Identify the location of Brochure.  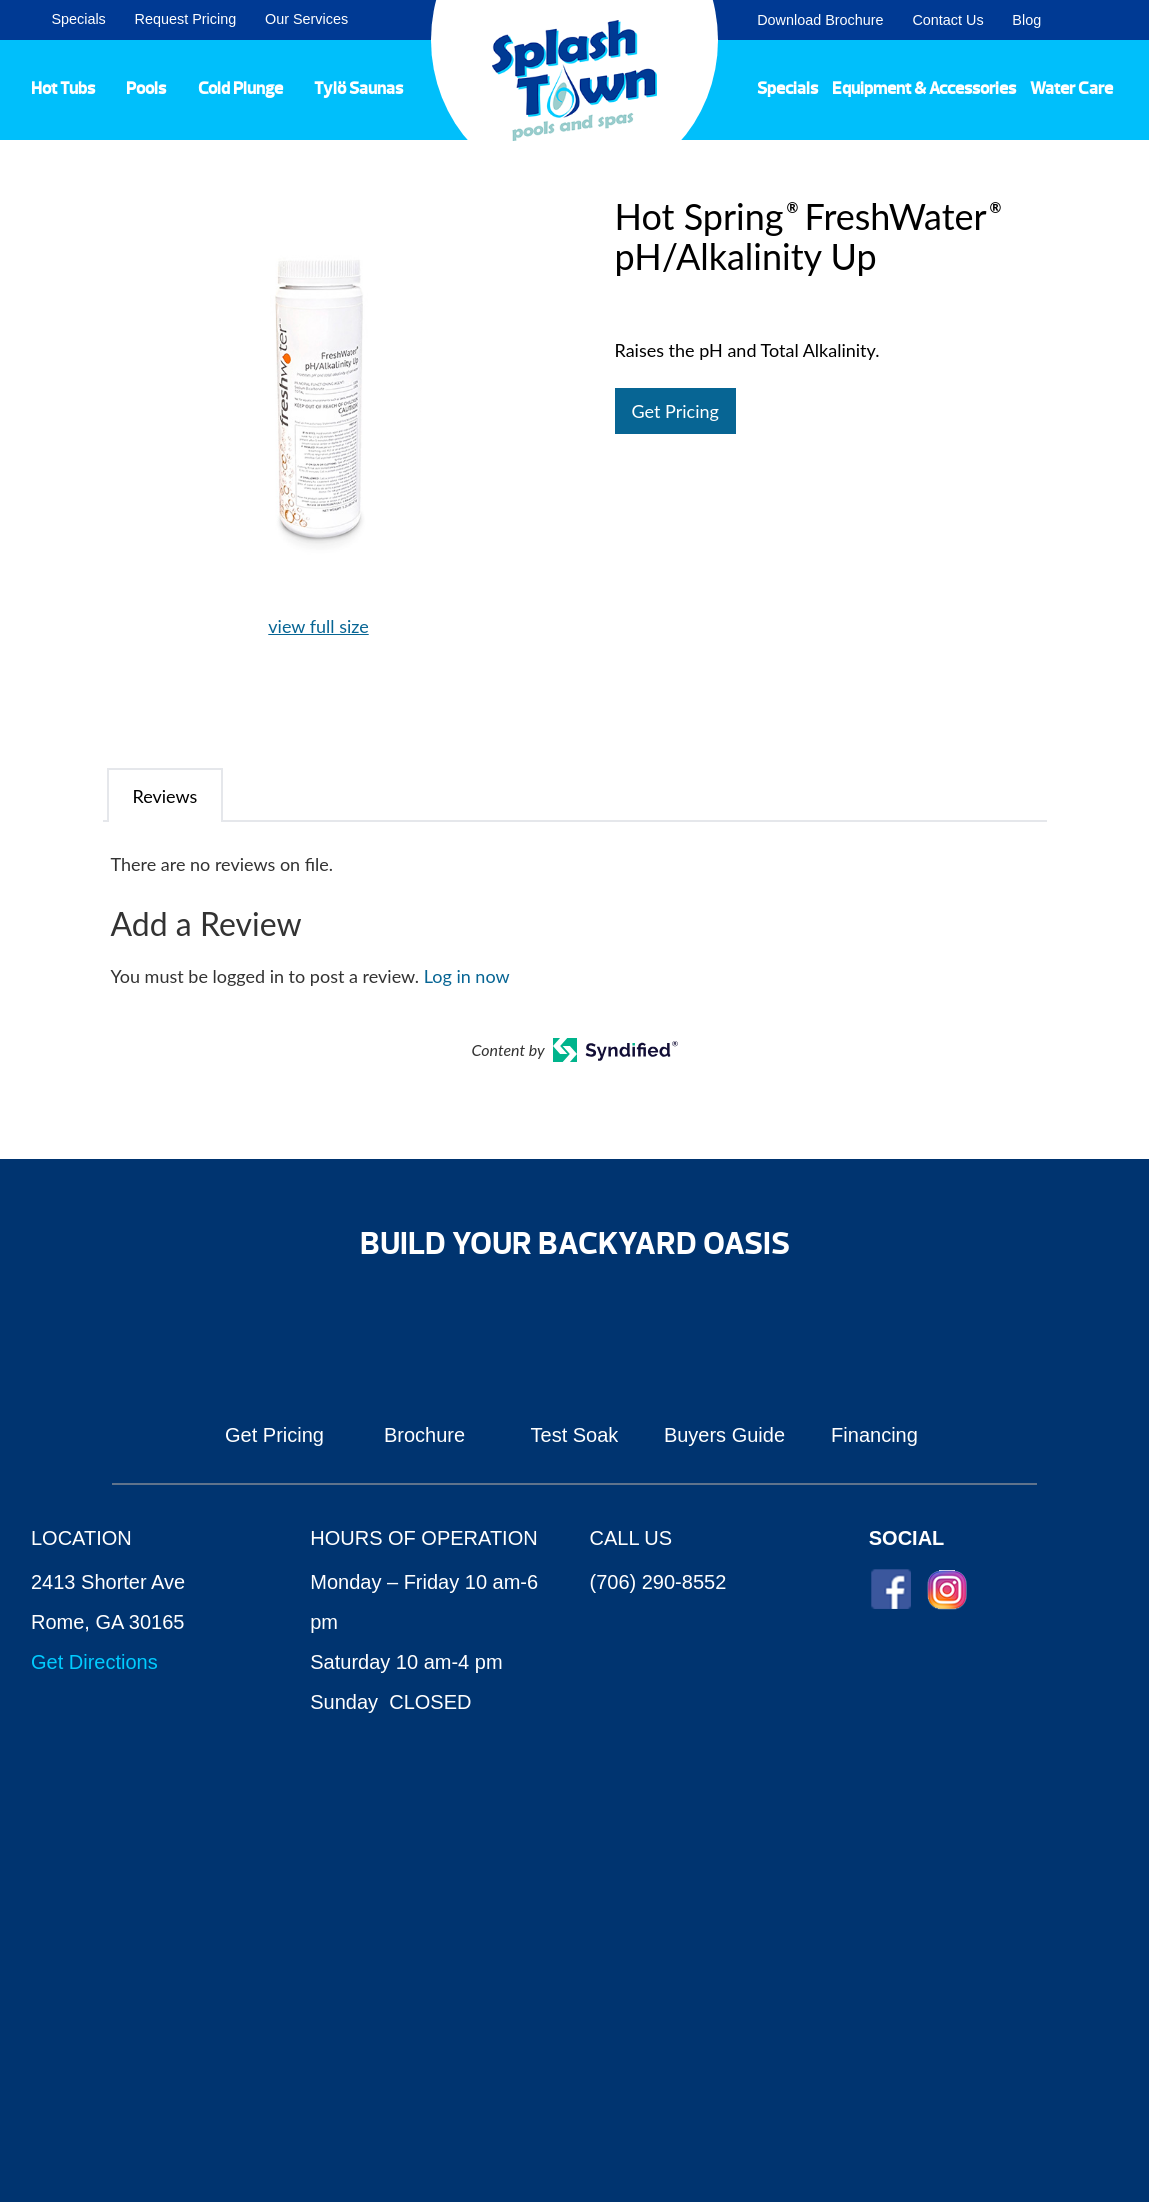
(424, 1435).